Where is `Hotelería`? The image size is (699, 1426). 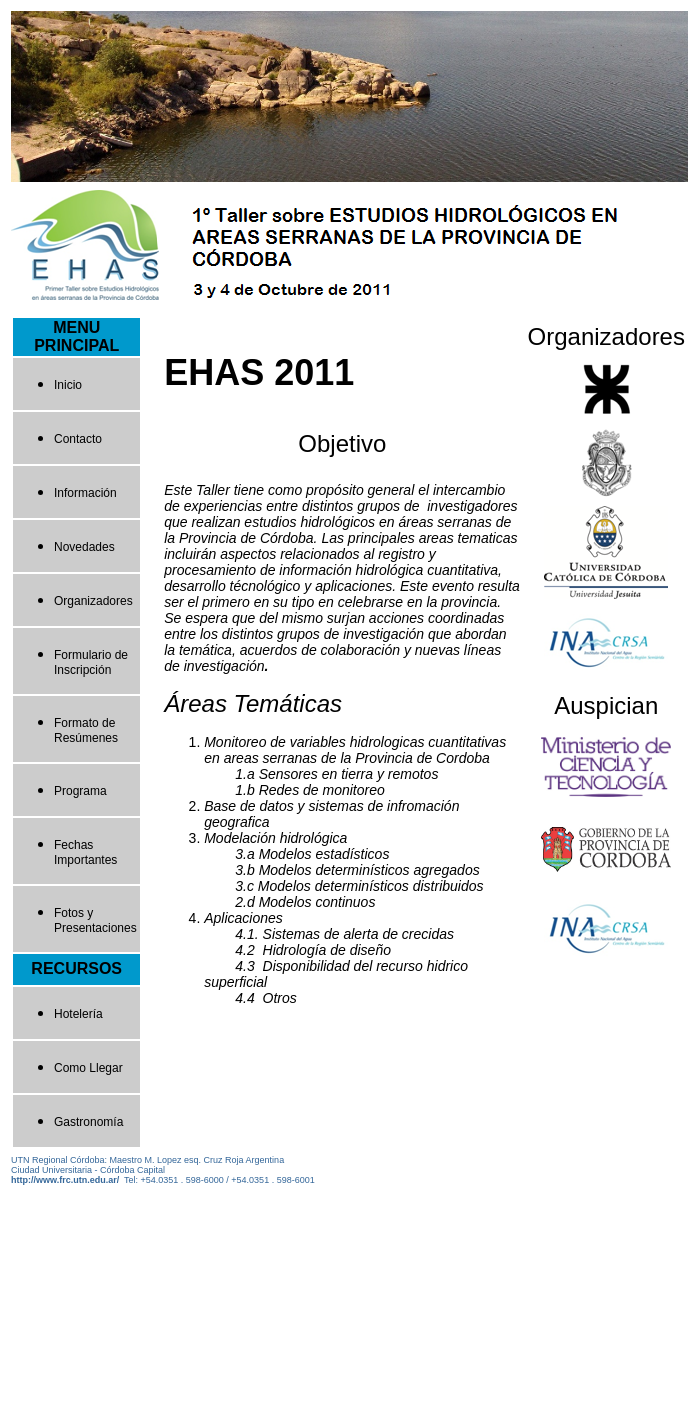
Hotelería is located at coordinates (78, 1014).